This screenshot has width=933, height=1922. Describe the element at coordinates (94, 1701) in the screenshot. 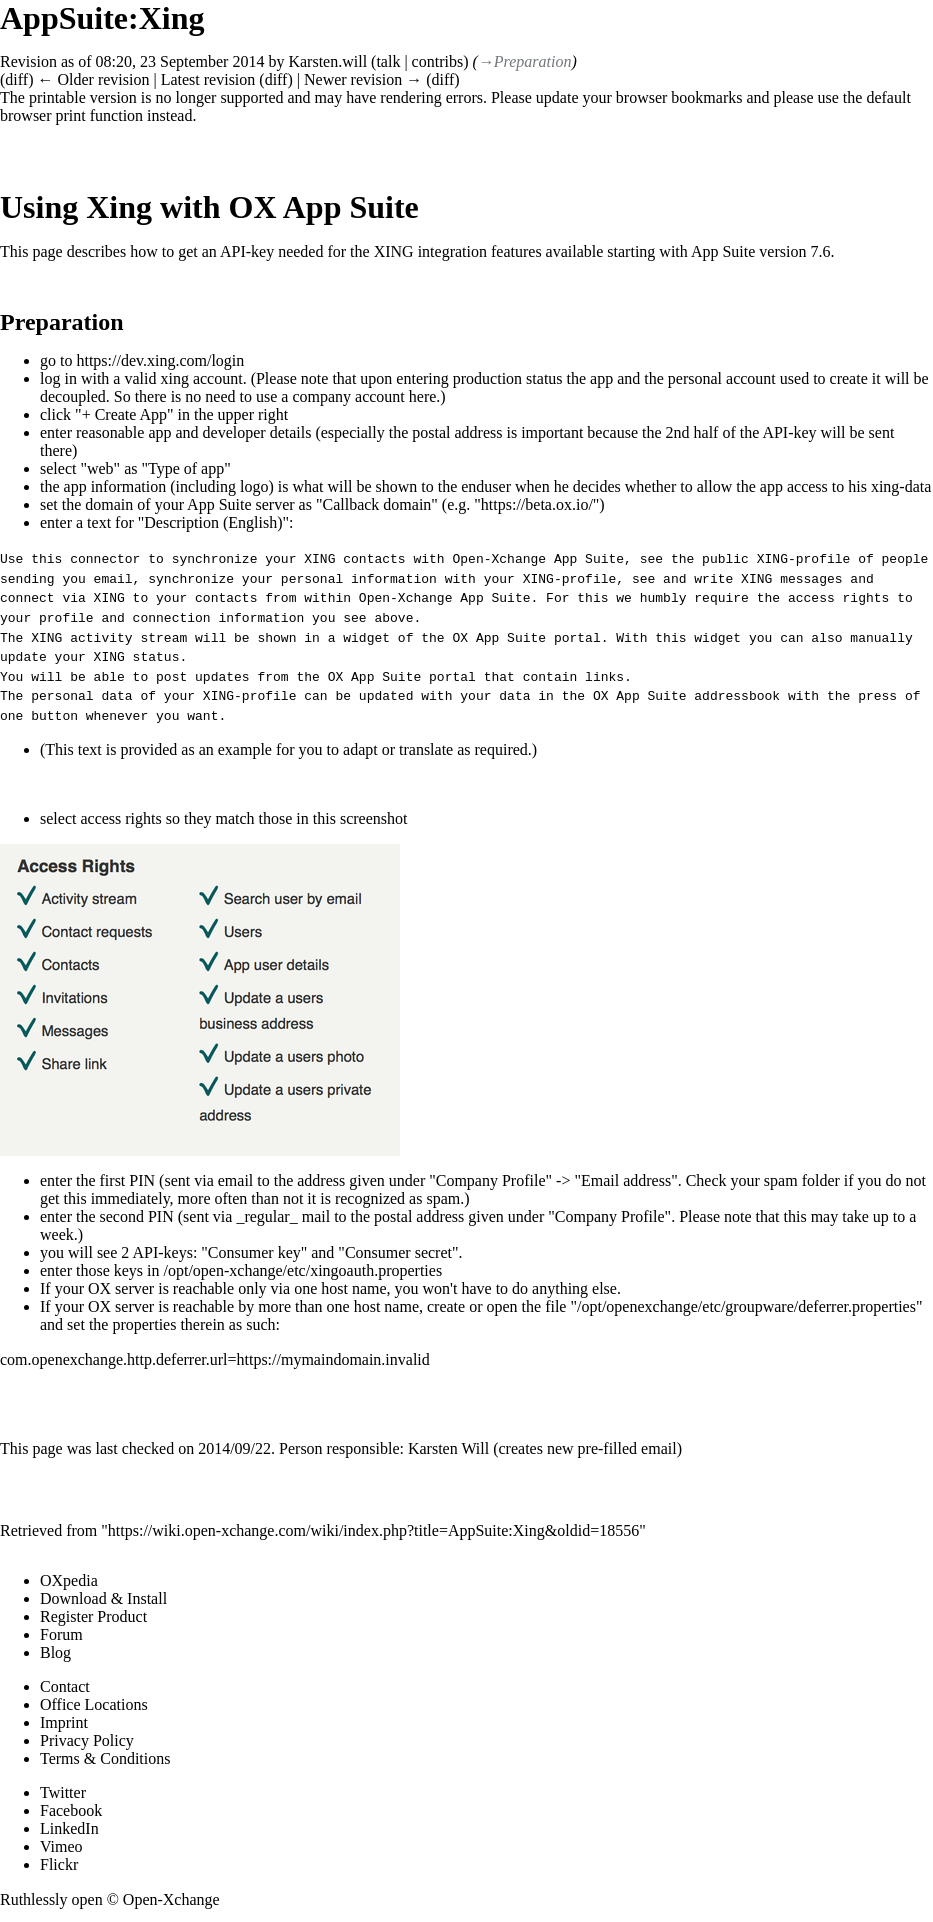

I see `Office Locations` at that location.